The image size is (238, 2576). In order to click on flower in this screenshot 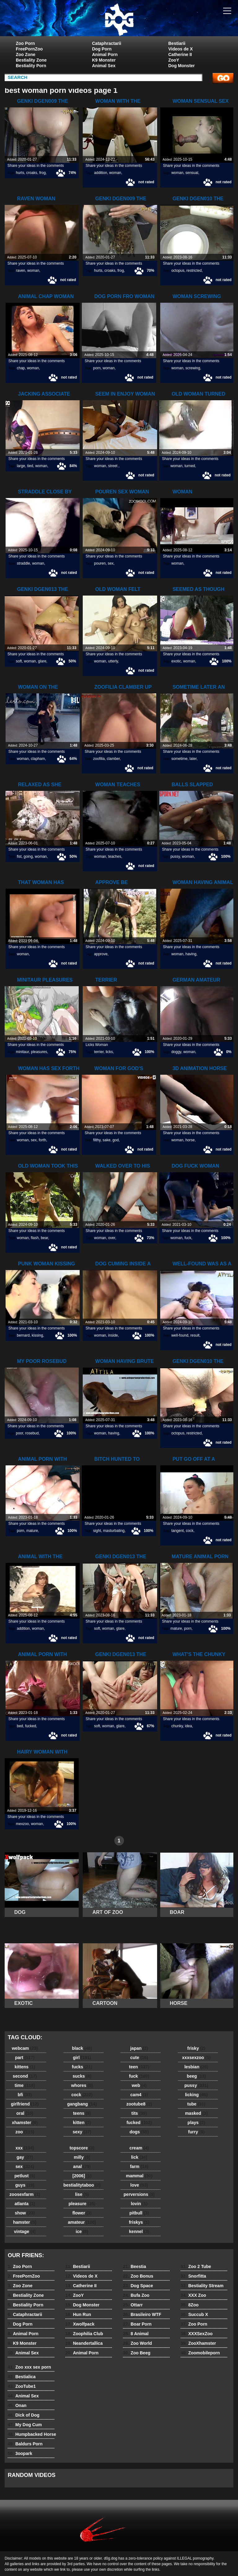, I will do `click(81, 2212)`.